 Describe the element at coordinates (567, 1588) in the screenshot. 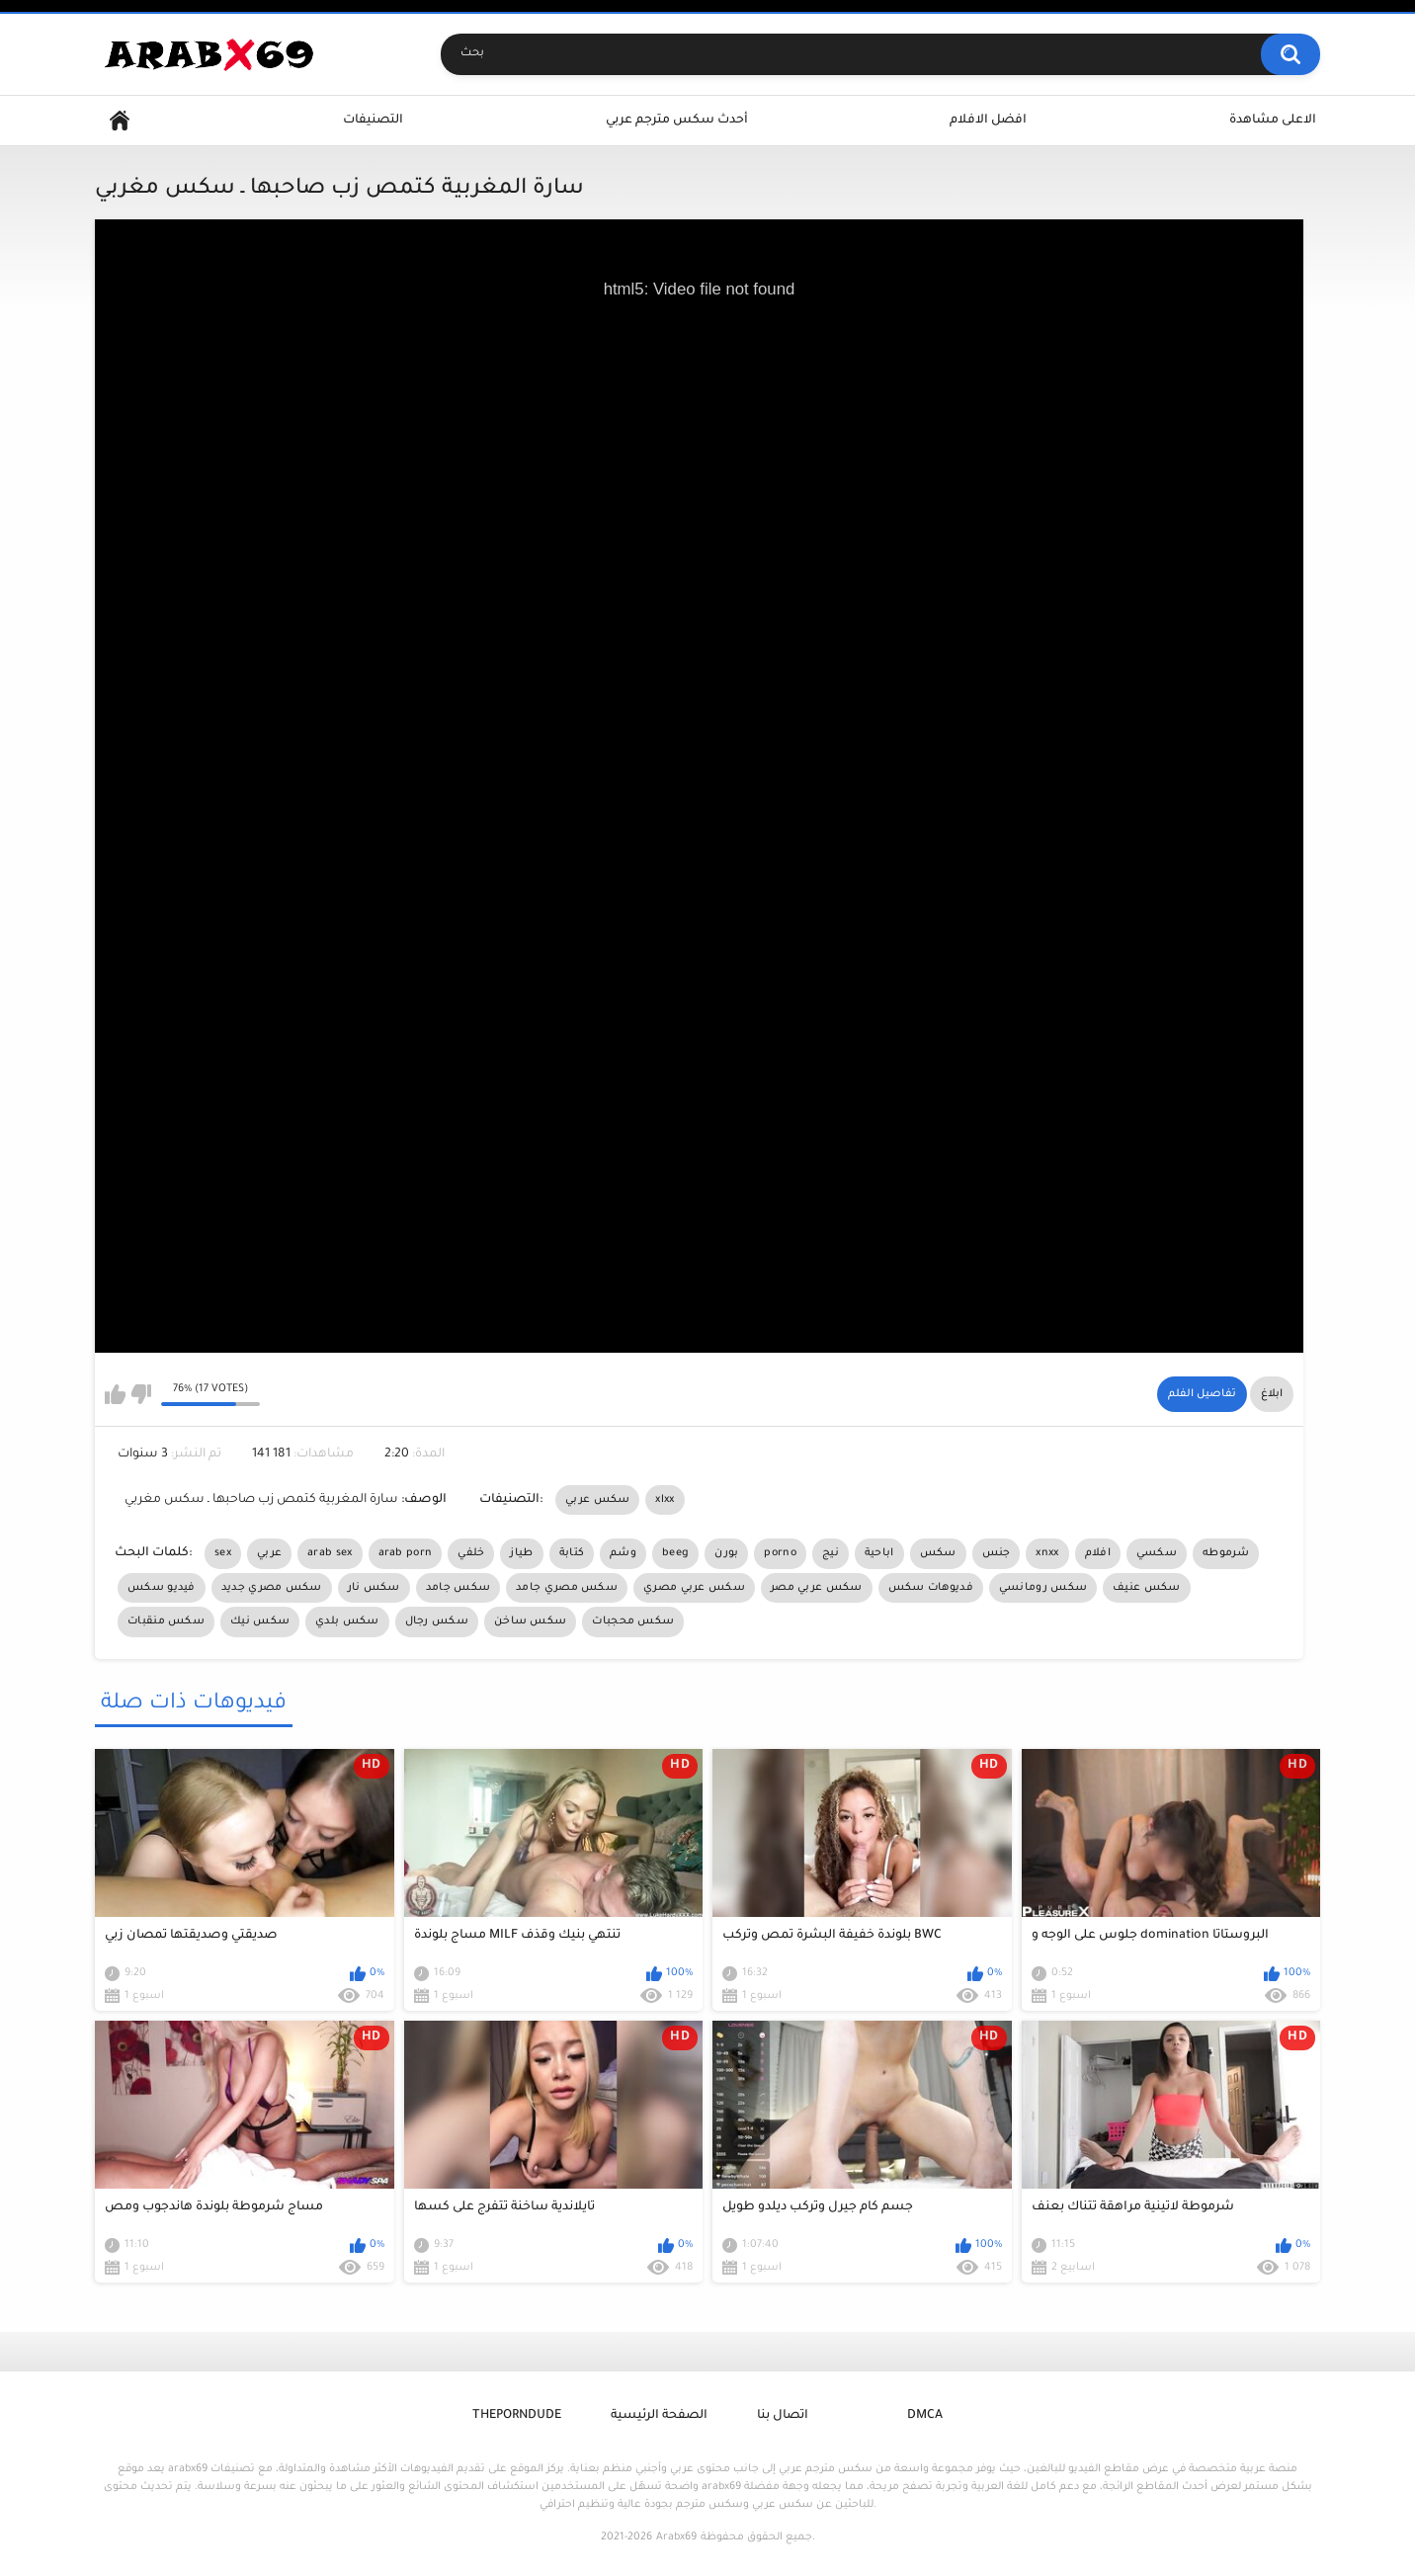

I see `سكس مصري جامد` at that location.